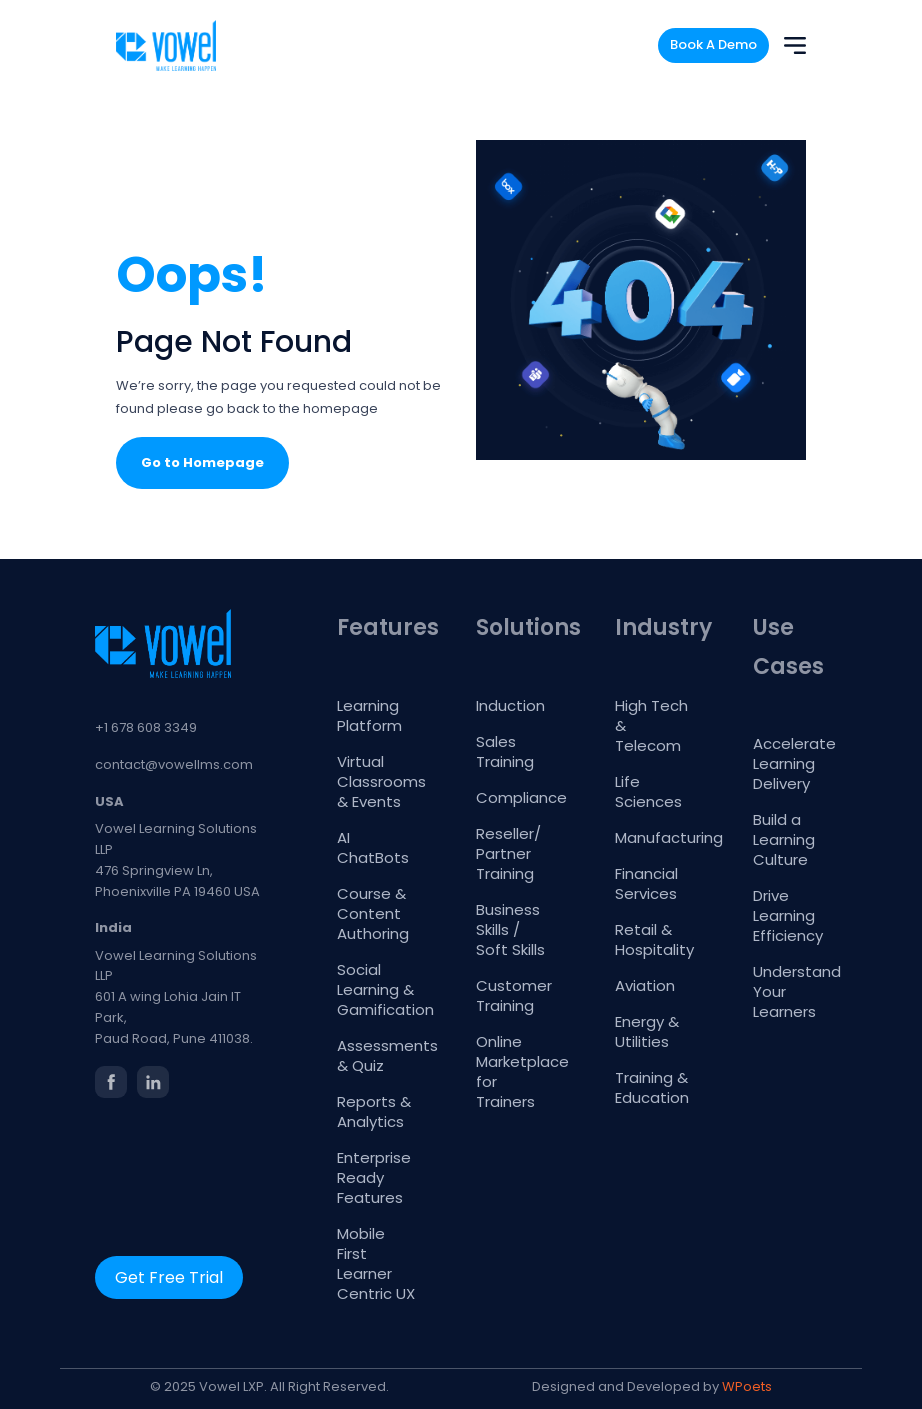 The image size is (922, 1409). I want to click on Assessments & Quiz, so click(376, 1055).